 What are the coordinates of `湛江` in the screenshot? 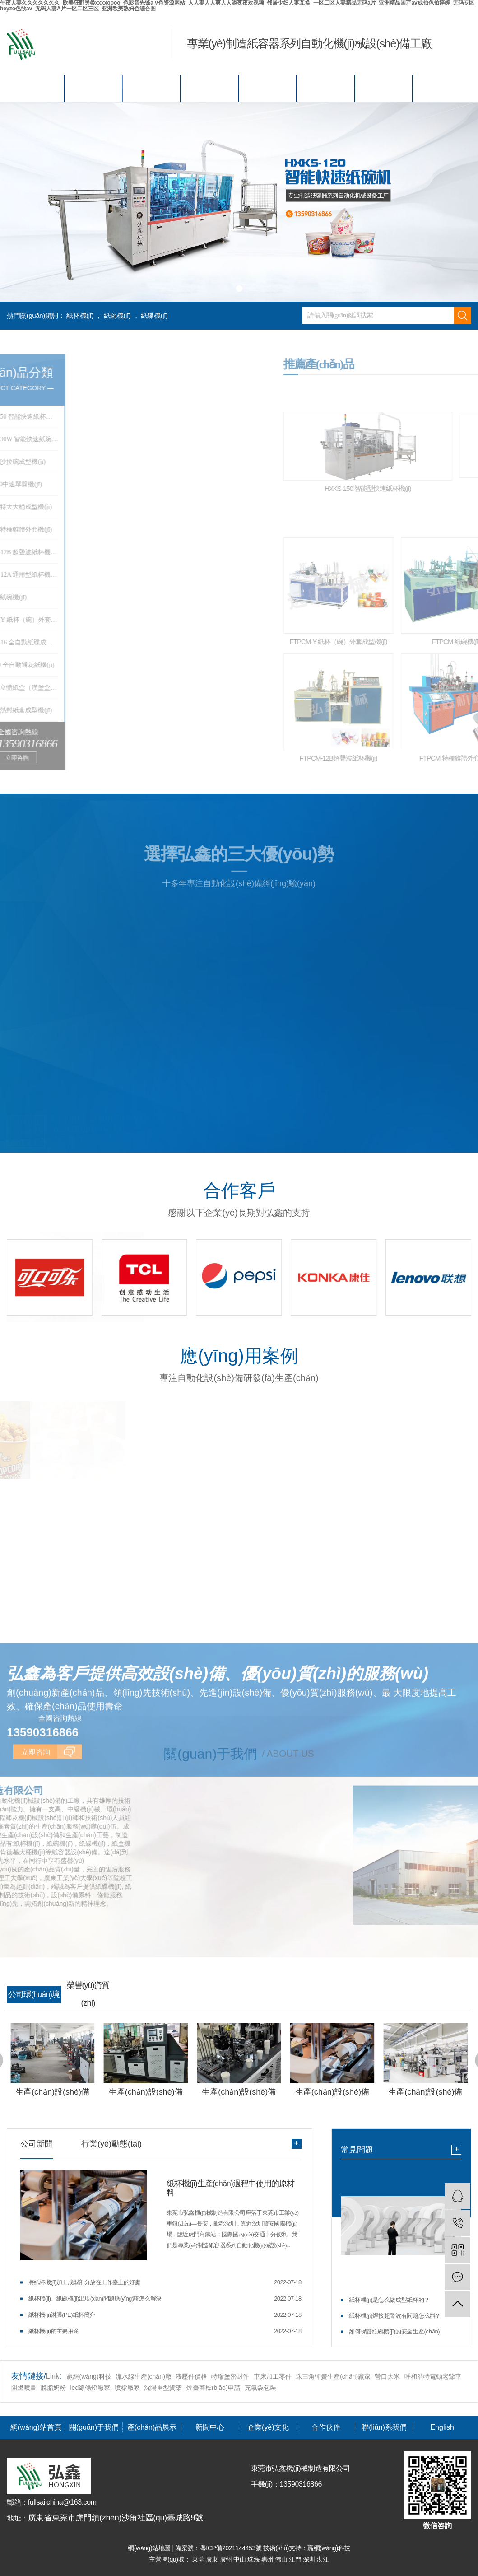 It's located at (322, 2559).